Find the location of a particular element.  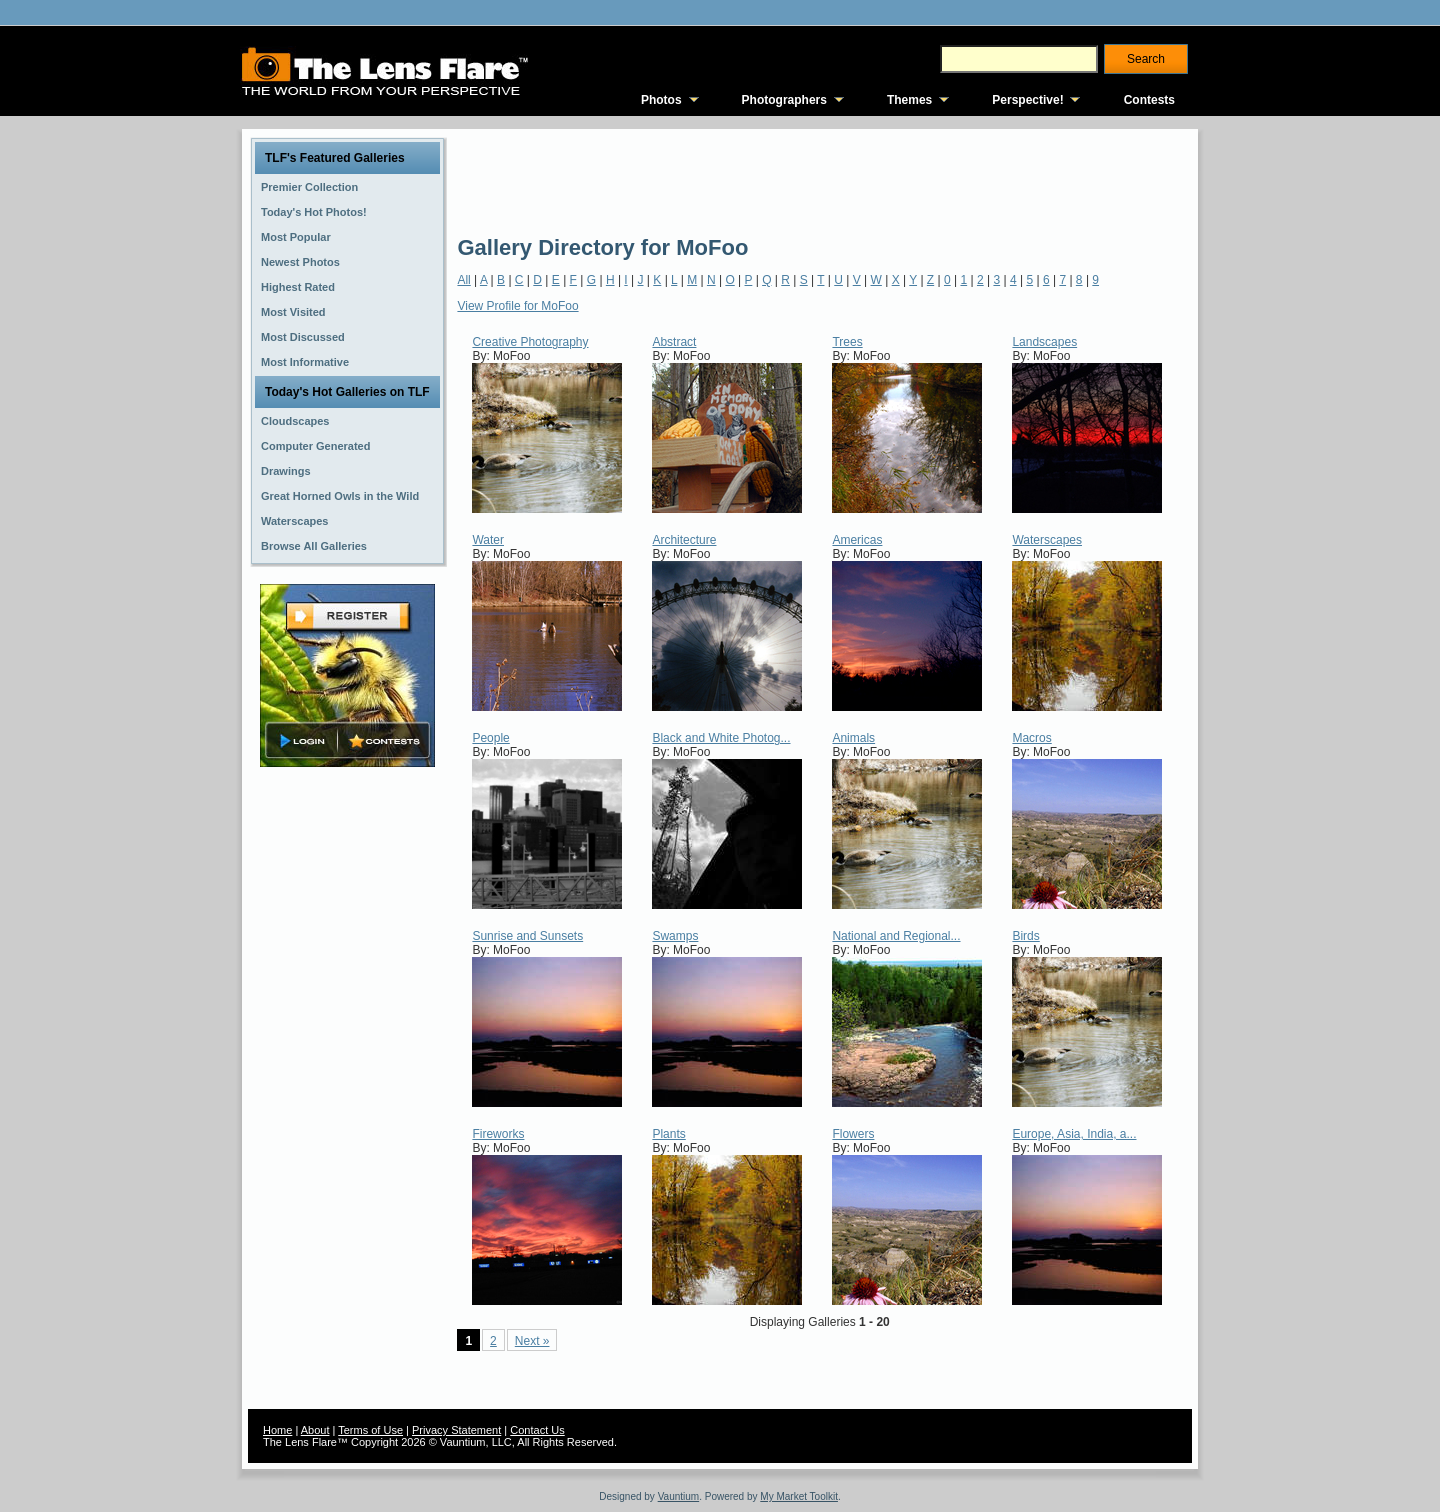

About is located at coordinates (315, 1430).